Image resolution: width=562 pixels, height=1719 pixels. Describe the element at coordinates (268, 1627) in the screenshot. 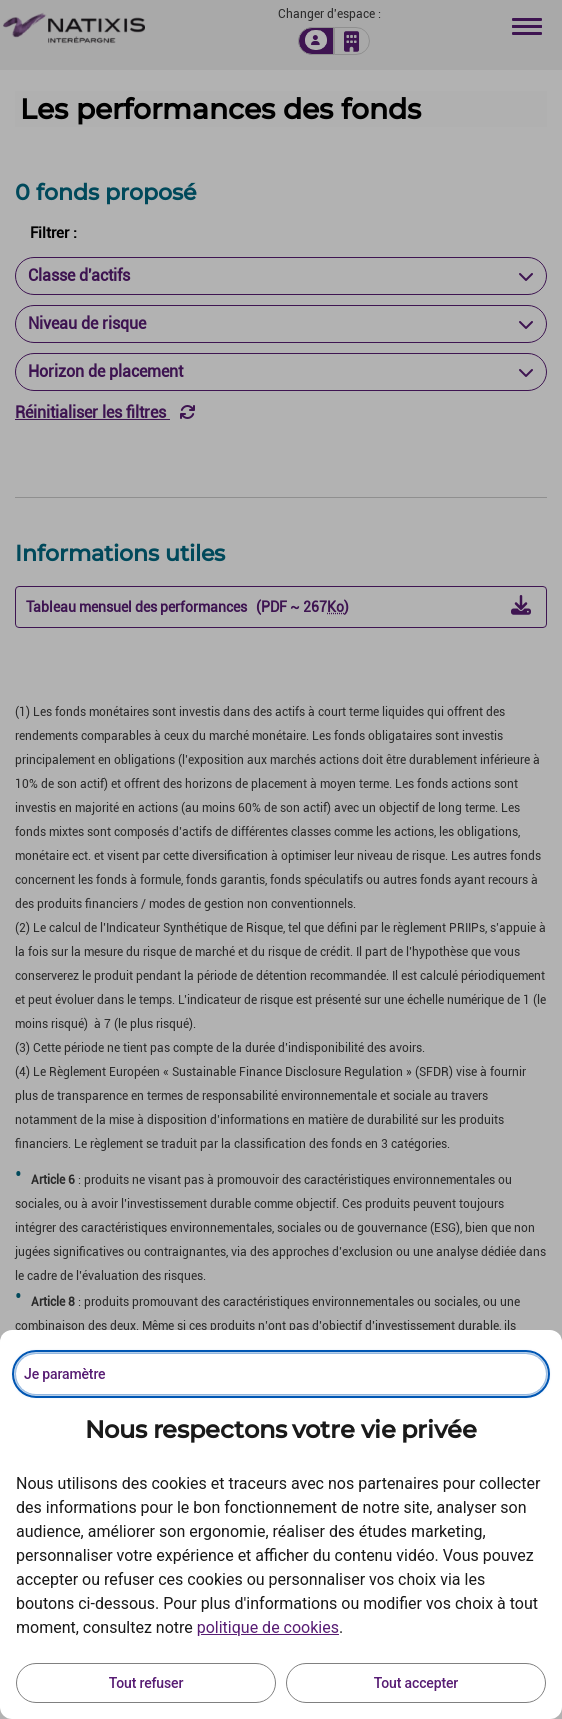

I see `politique de cookies` at that location.